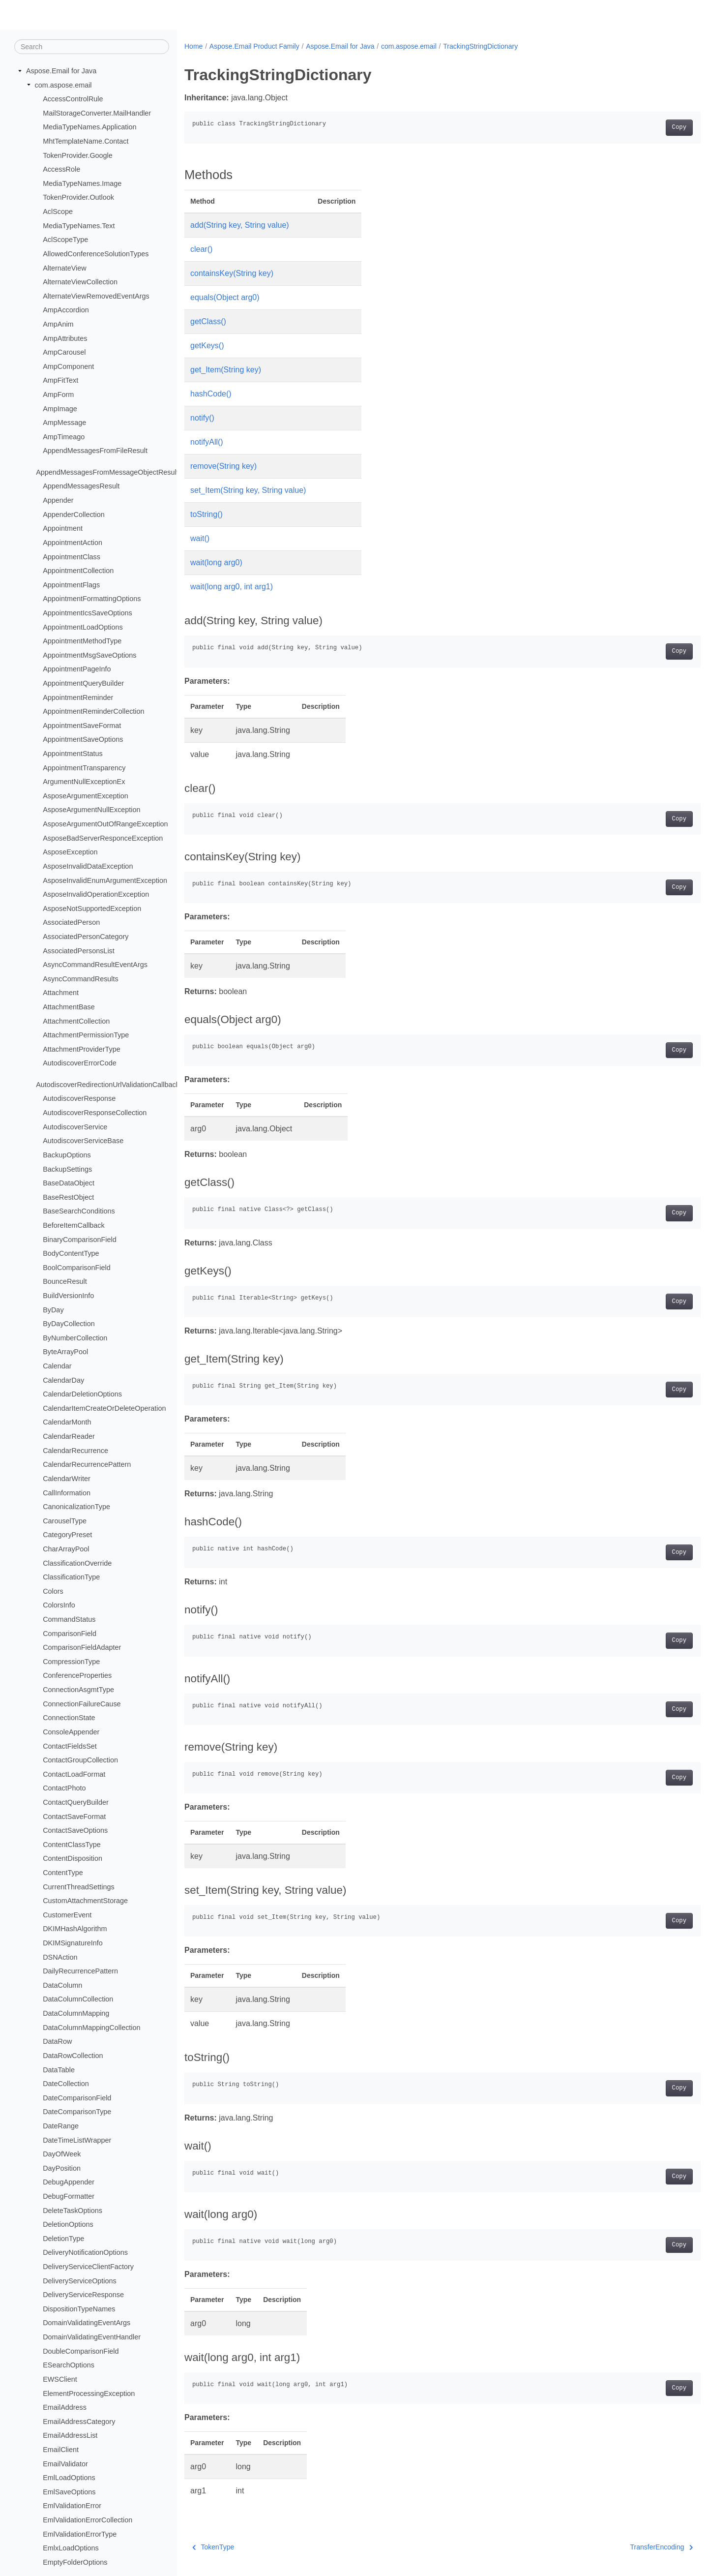 This screenshot has width=708, height=2576. What do you see at coordinates (87, 2520) in the screenshot?
I see `EmlValidationErrorCollection` at bounding box center [87, 2520].